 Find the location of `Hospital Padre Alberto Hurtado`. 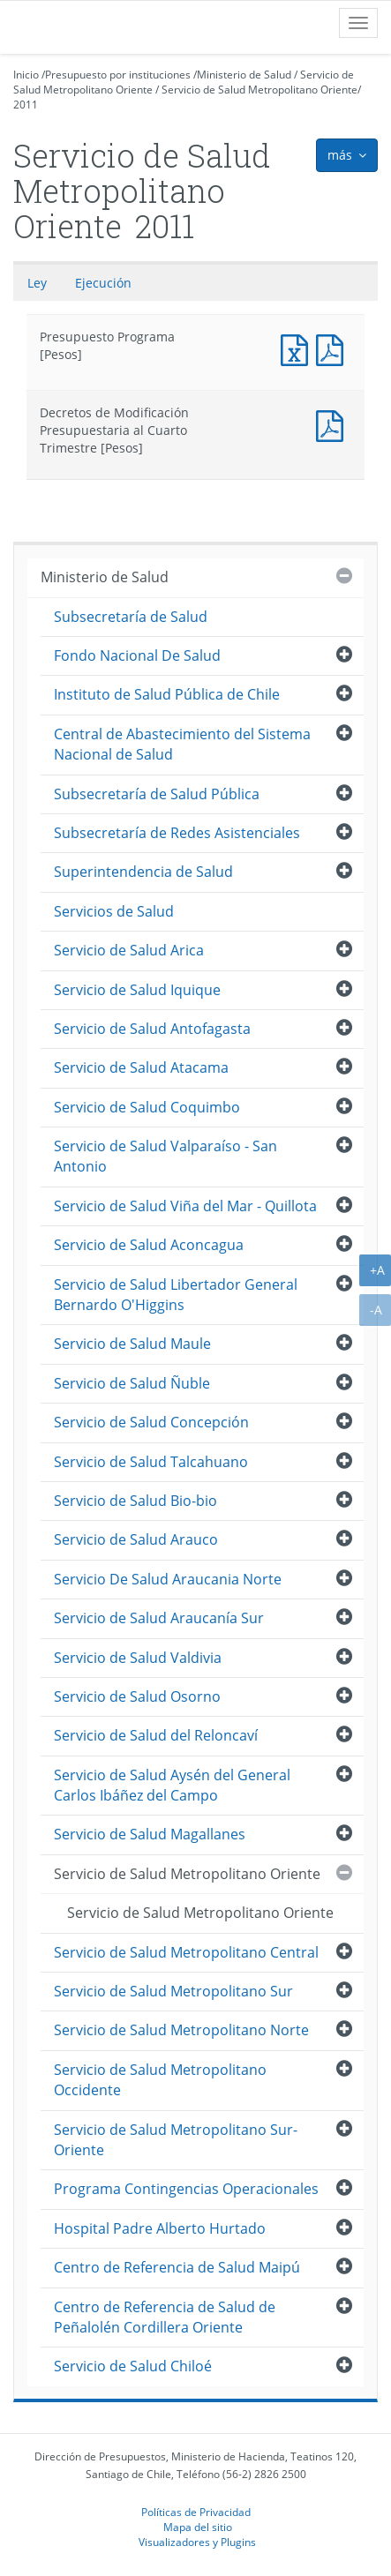

Hospital Padre Alberto Hurtado is located at coordinates (160, 2228).